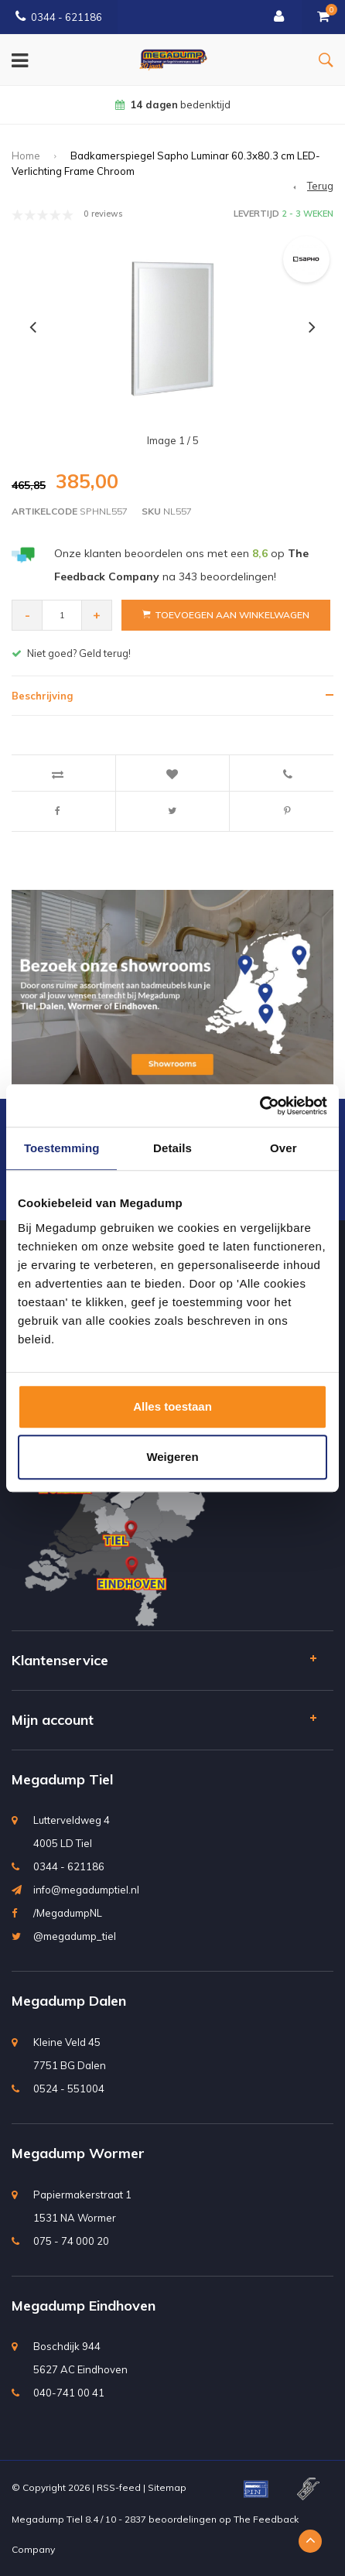 The height and width of the screenshot is (2576, 345). Describe the element at coordinates (71, 2241) in the screenshot. I see `075 - 74 000 20` at that location.